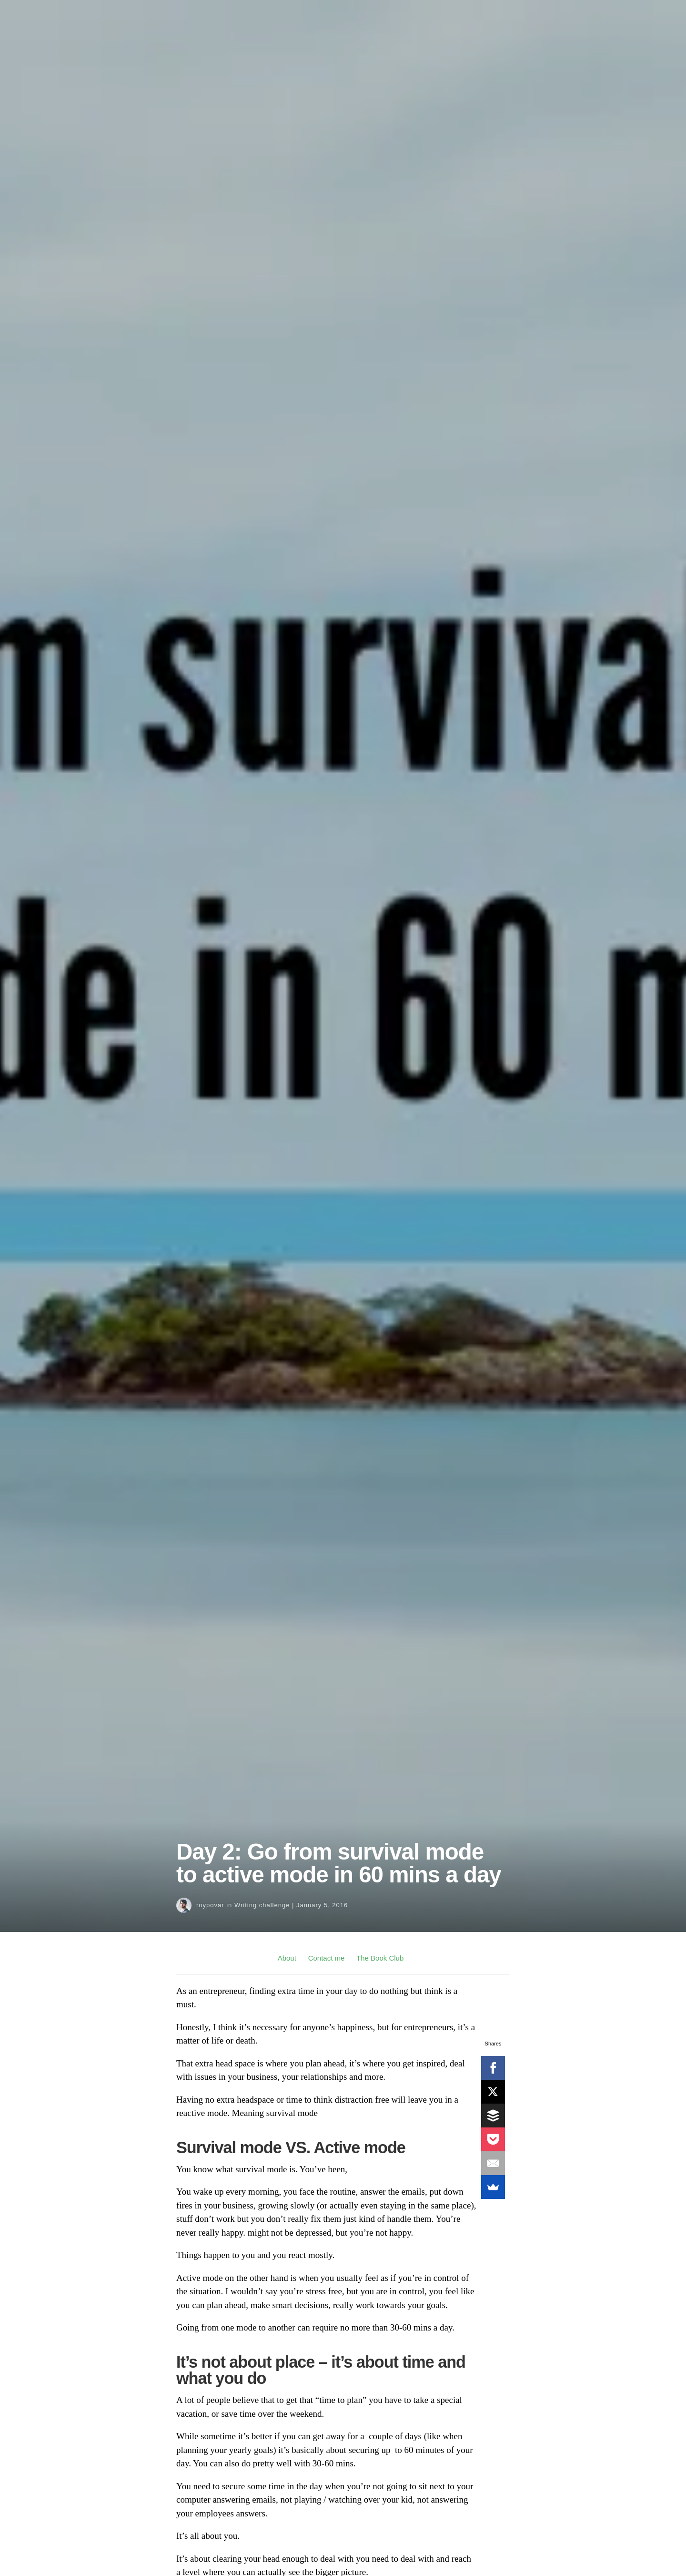 Image resolution: width=686 pixels, height=2576 pixels. What do you see at coordinates (287, 1958) in the screenshot?
I see `About` at bounding box center [287, 1958].